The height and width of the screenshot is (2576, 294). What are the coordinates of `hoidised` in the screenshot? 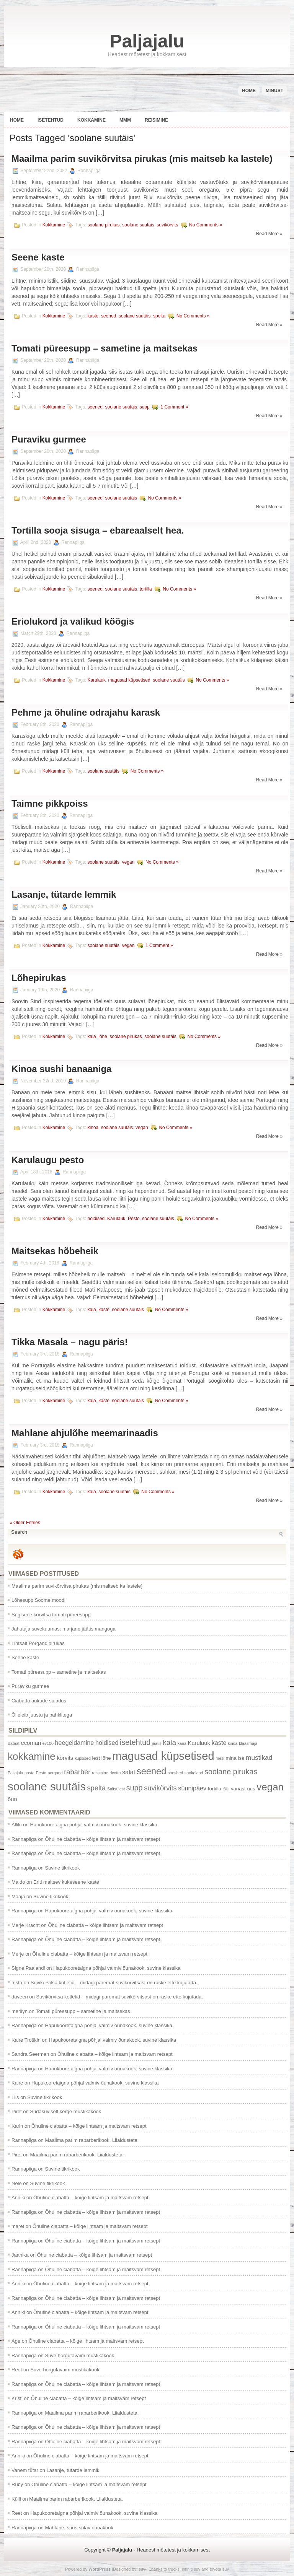 It's located at (96, 1218).